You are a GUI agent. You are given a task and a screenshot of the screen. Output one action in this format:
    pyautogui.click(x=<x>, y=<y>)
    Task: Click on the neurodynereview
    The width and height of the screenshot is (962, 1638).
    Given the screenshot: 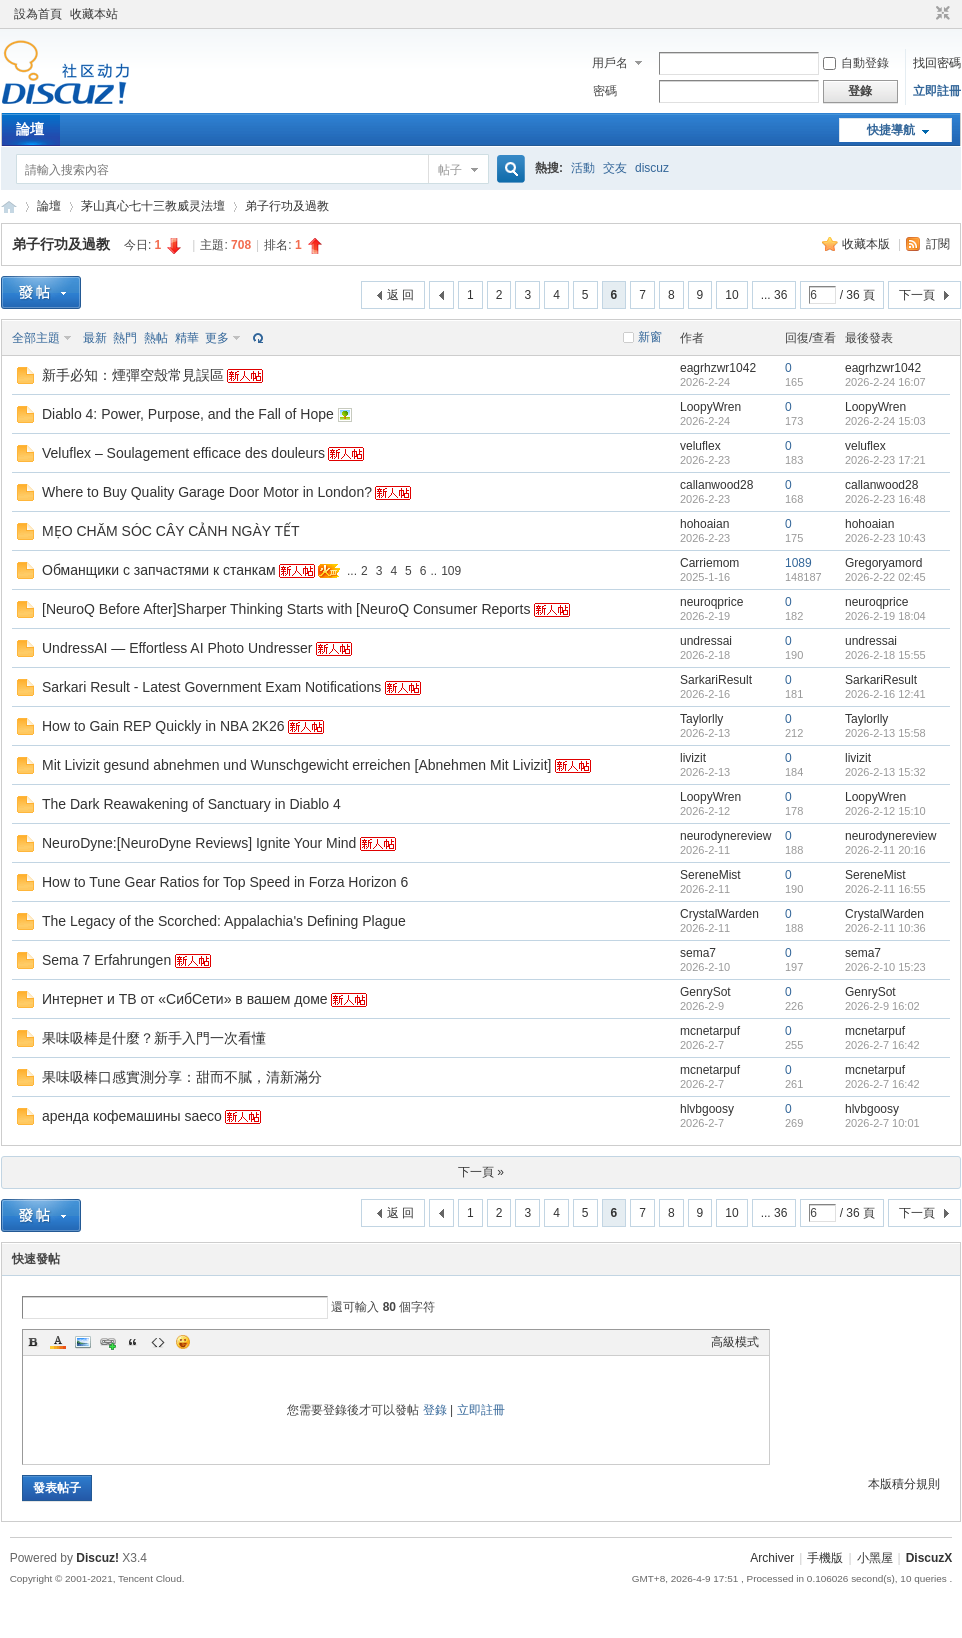 What is the action you would take?
    pyautogui.click(x=725, y=836)
    